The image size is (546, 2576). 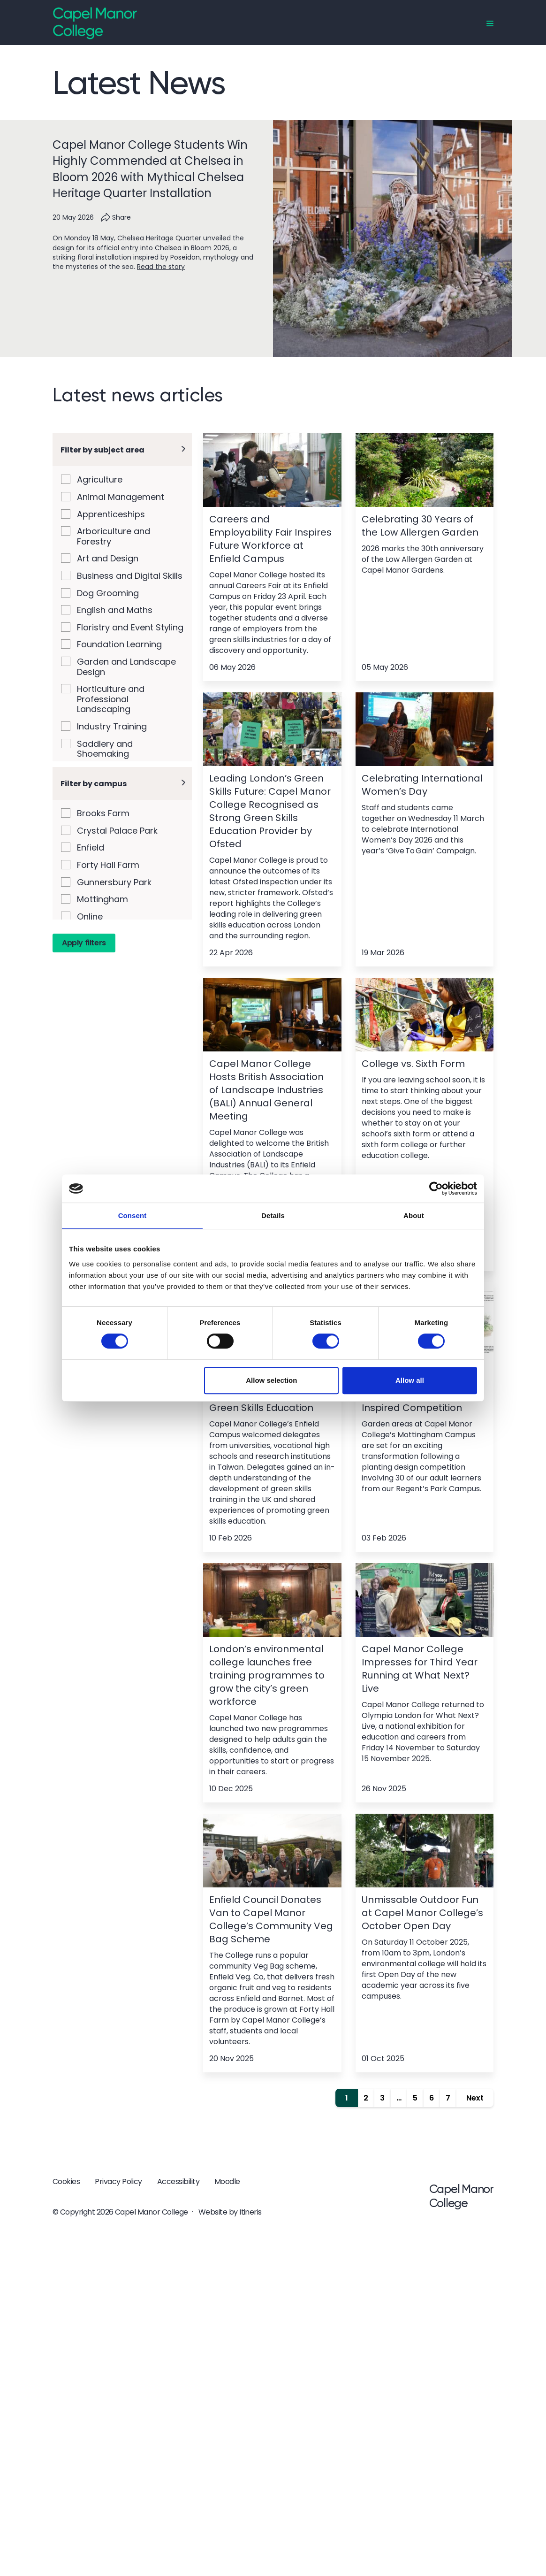 What do you see at coordinates (66, 2181) in the screenshot?
I see `Cookies` at bounding box center [66, 2181].